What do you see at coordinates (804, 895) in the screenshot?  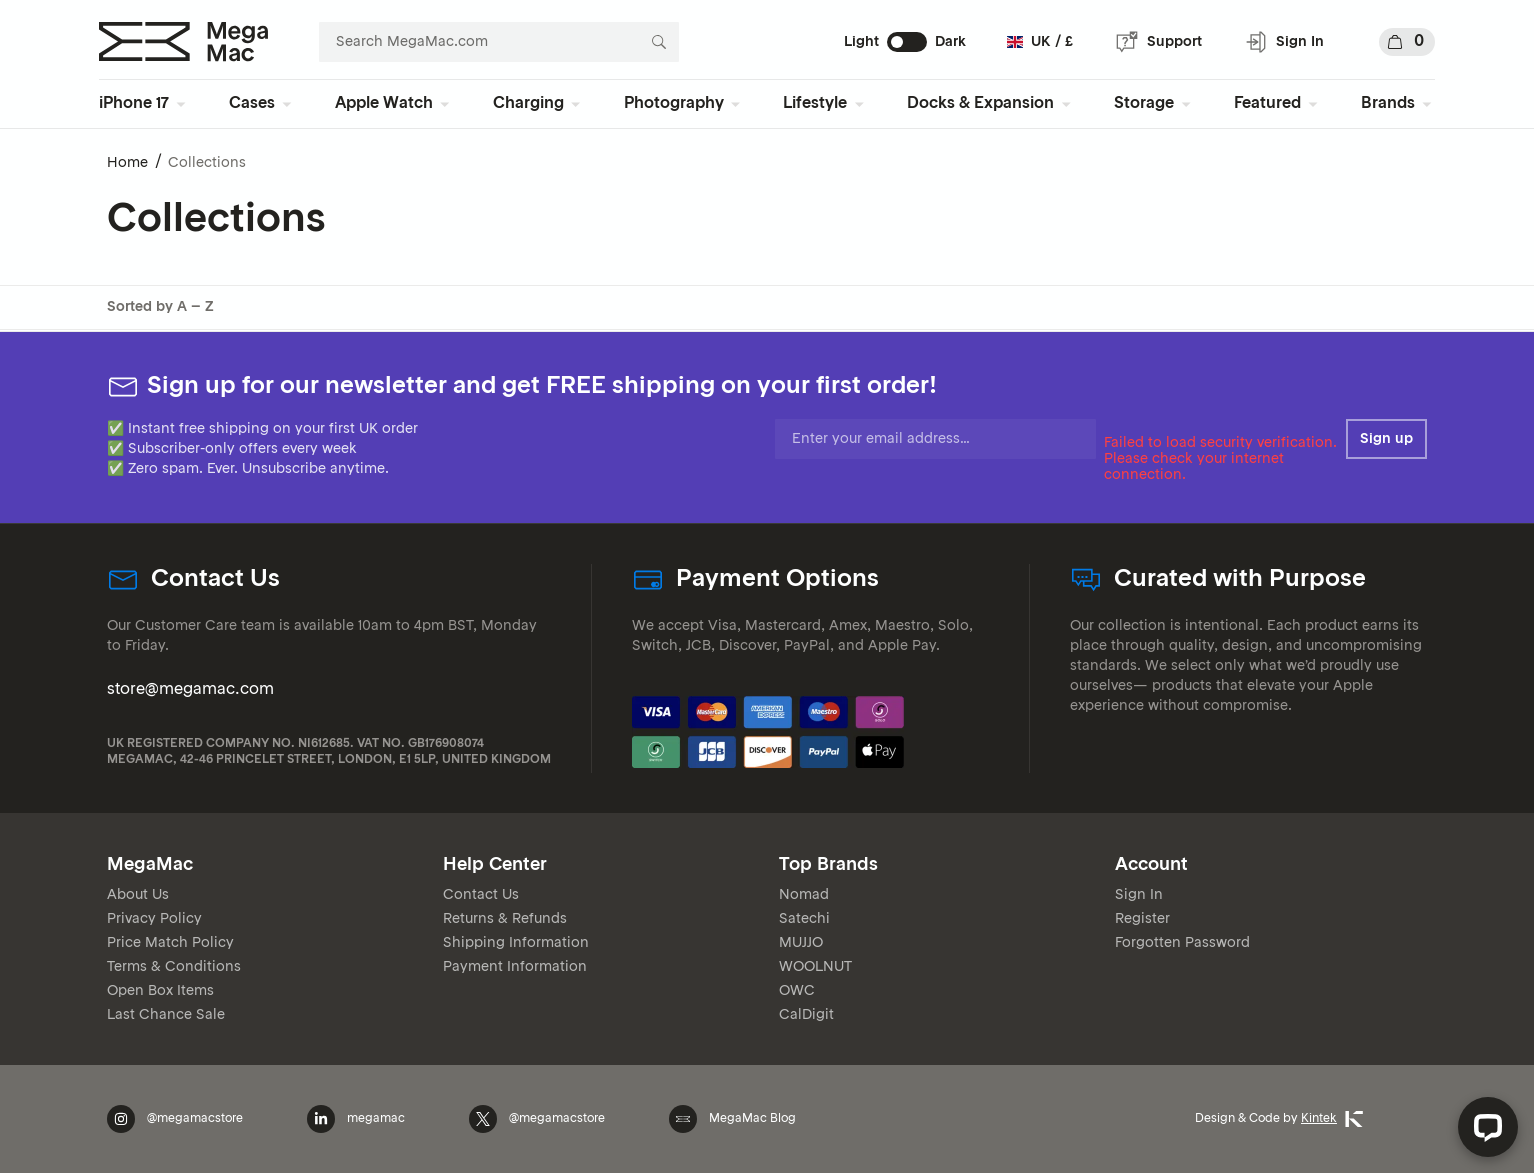 I see `Nomad` at bounding box center [804, 895].